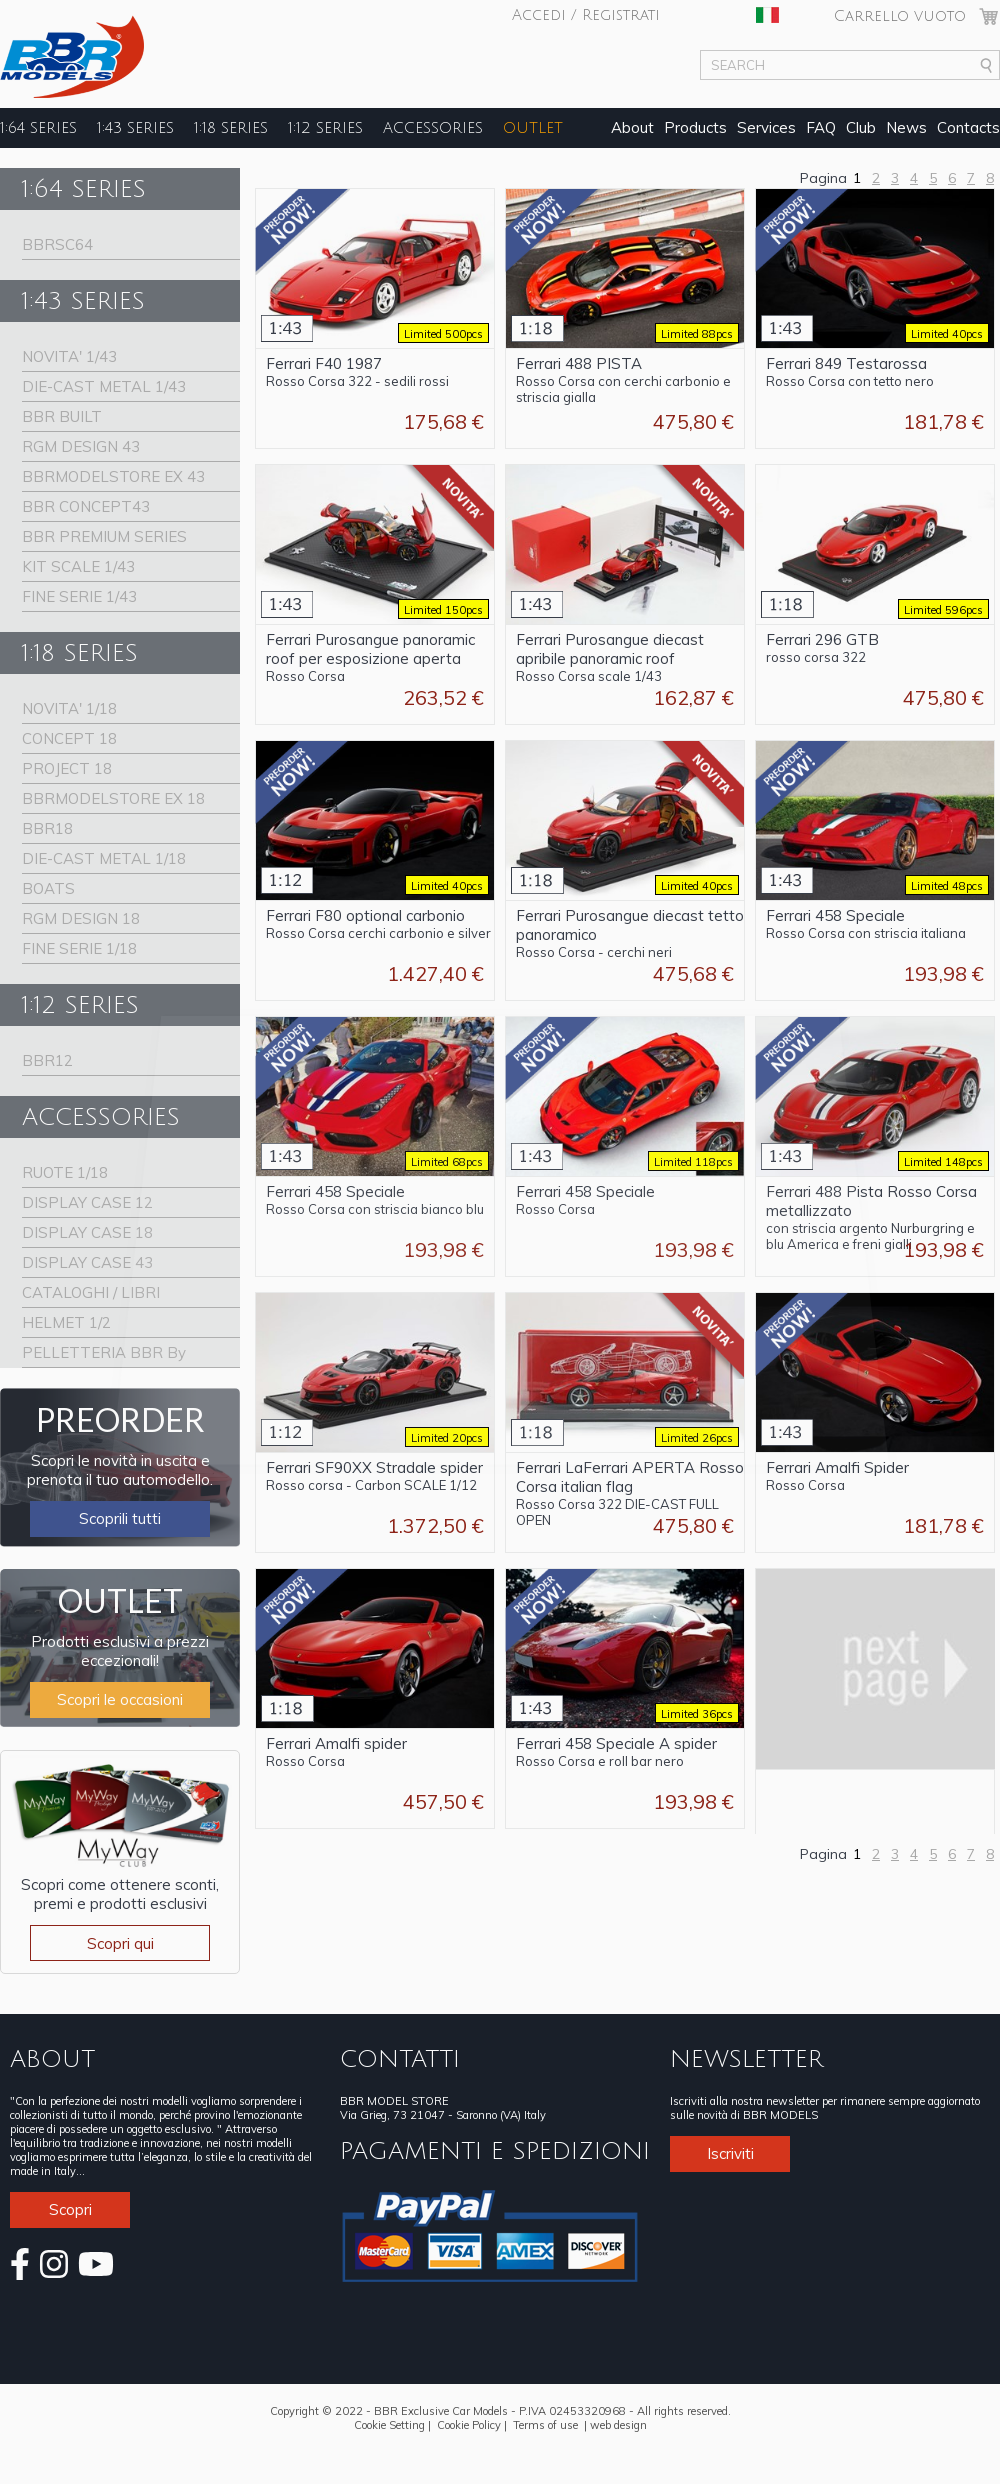  I want to click on BBRSC64, so click(57, 244).